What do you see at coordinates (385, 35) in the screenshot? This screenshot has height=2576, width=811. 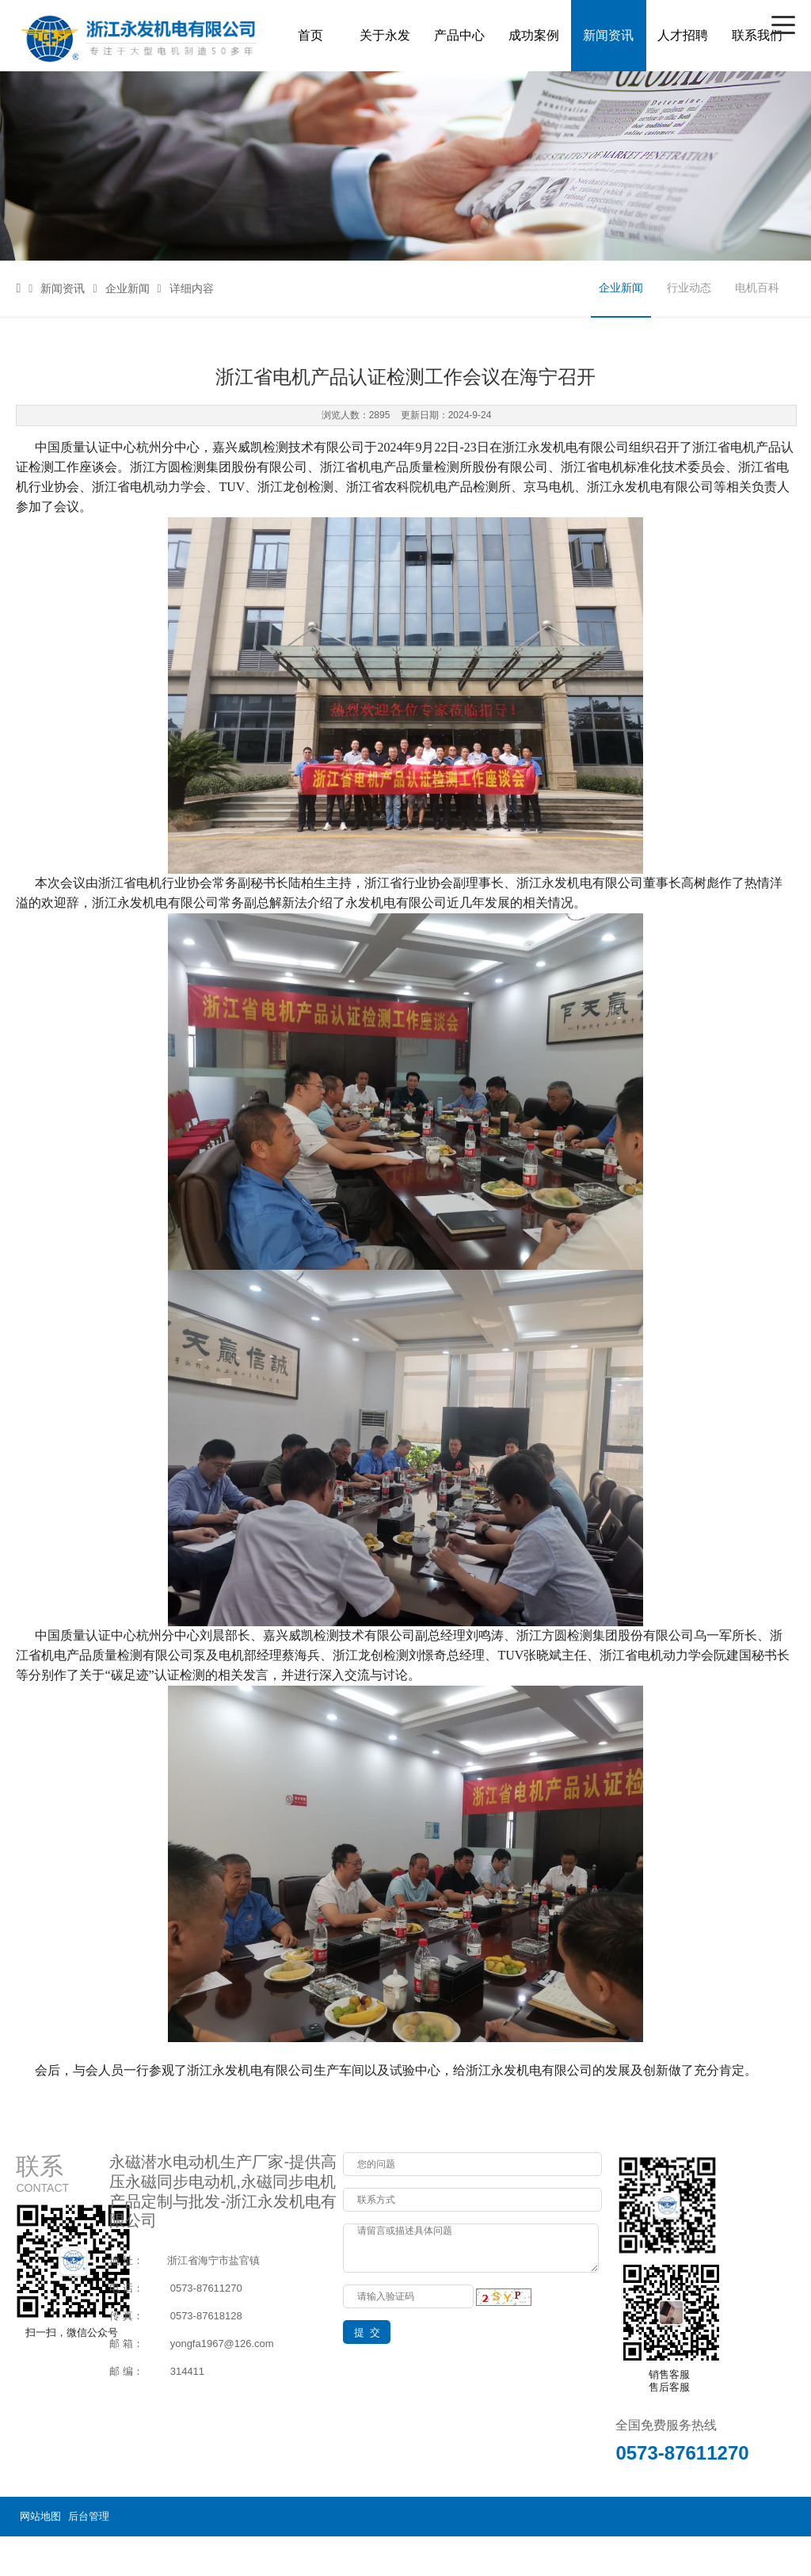 I see `关于永发` at bounding box center [385, 35].